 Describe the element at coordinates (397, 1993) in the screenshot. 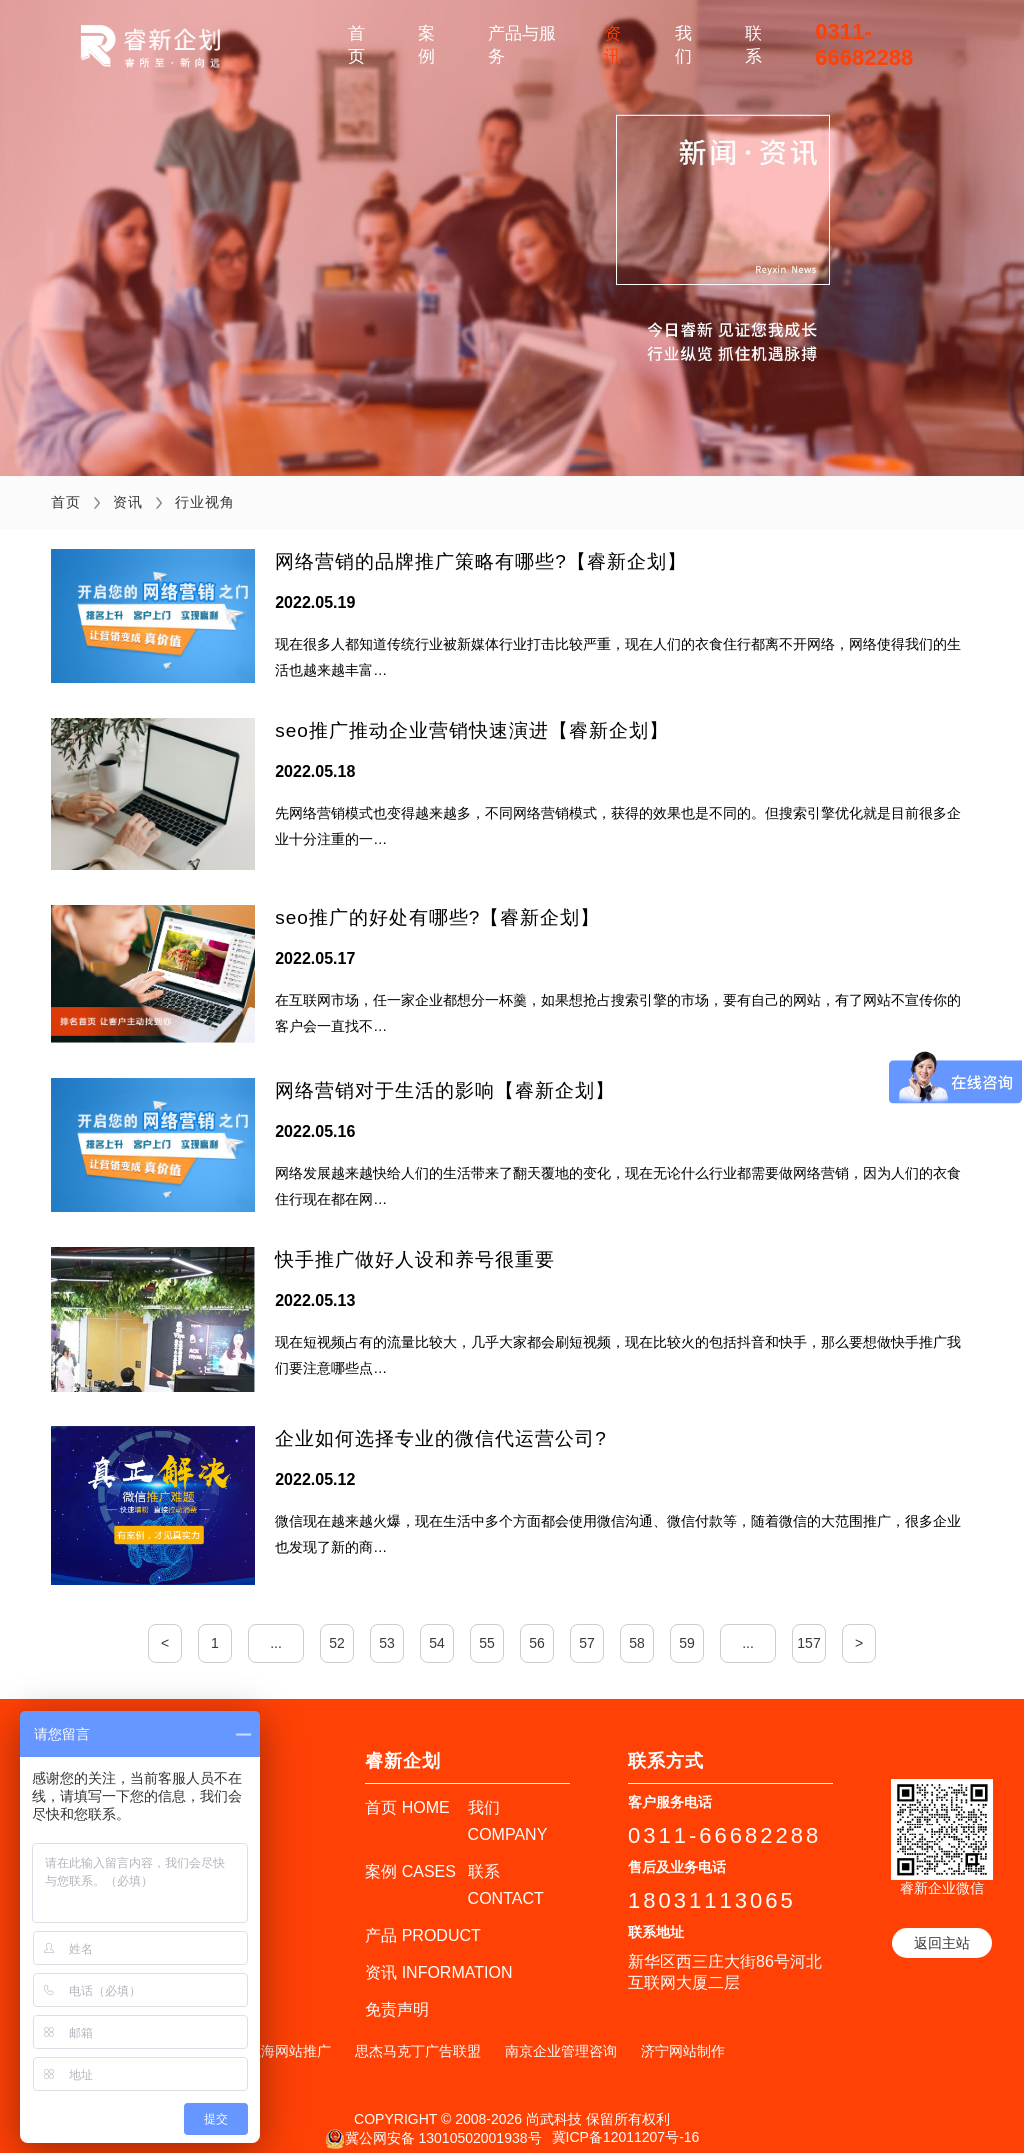

I see `免责声明` at that location.